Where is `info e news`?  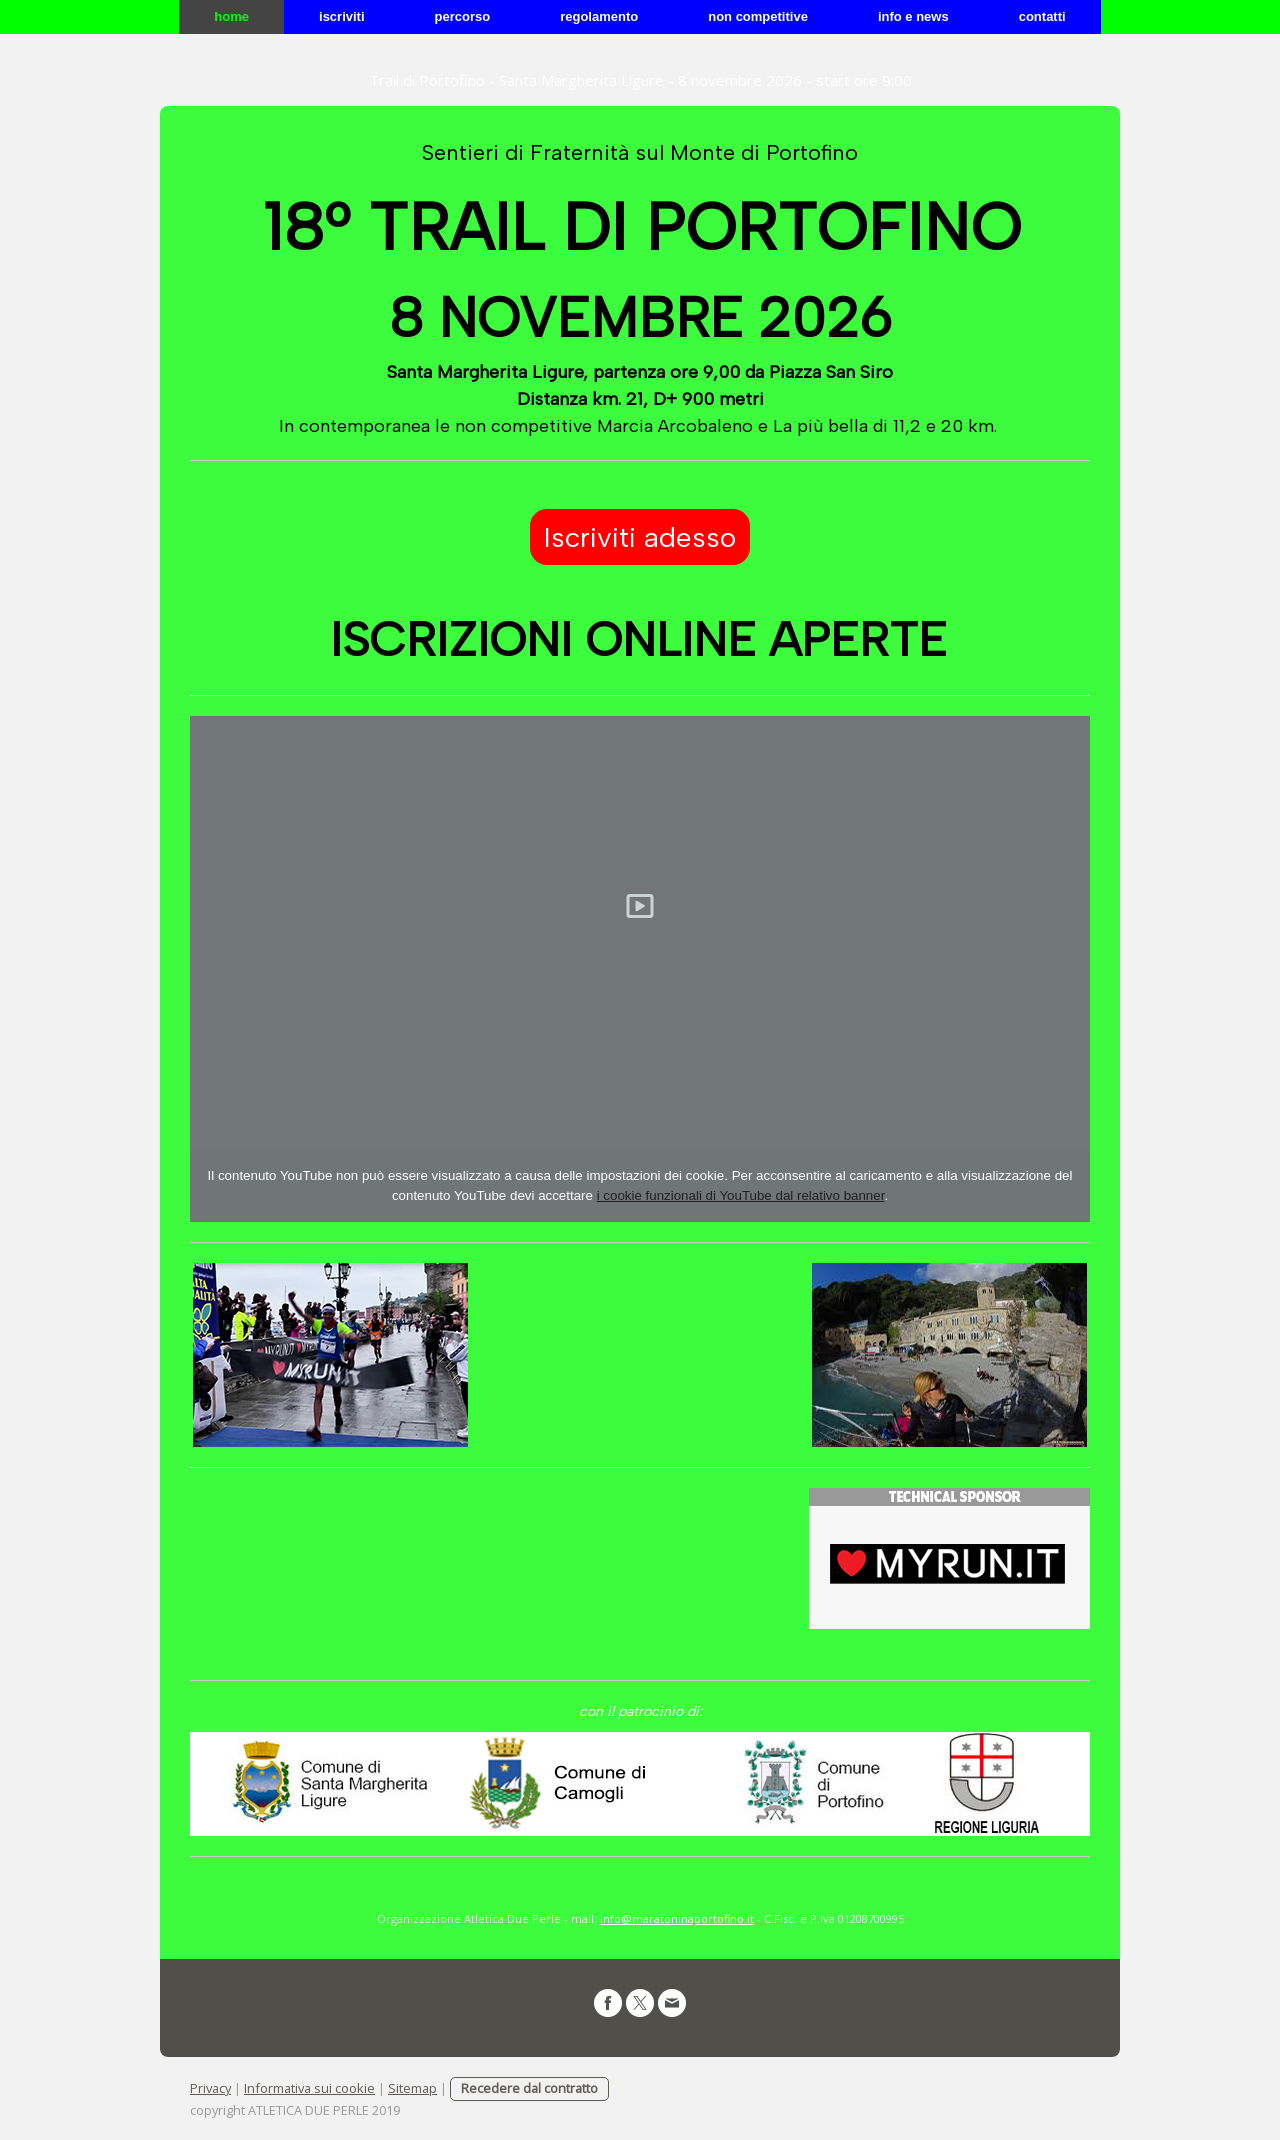 info e news is located at coordinates (913, 16).